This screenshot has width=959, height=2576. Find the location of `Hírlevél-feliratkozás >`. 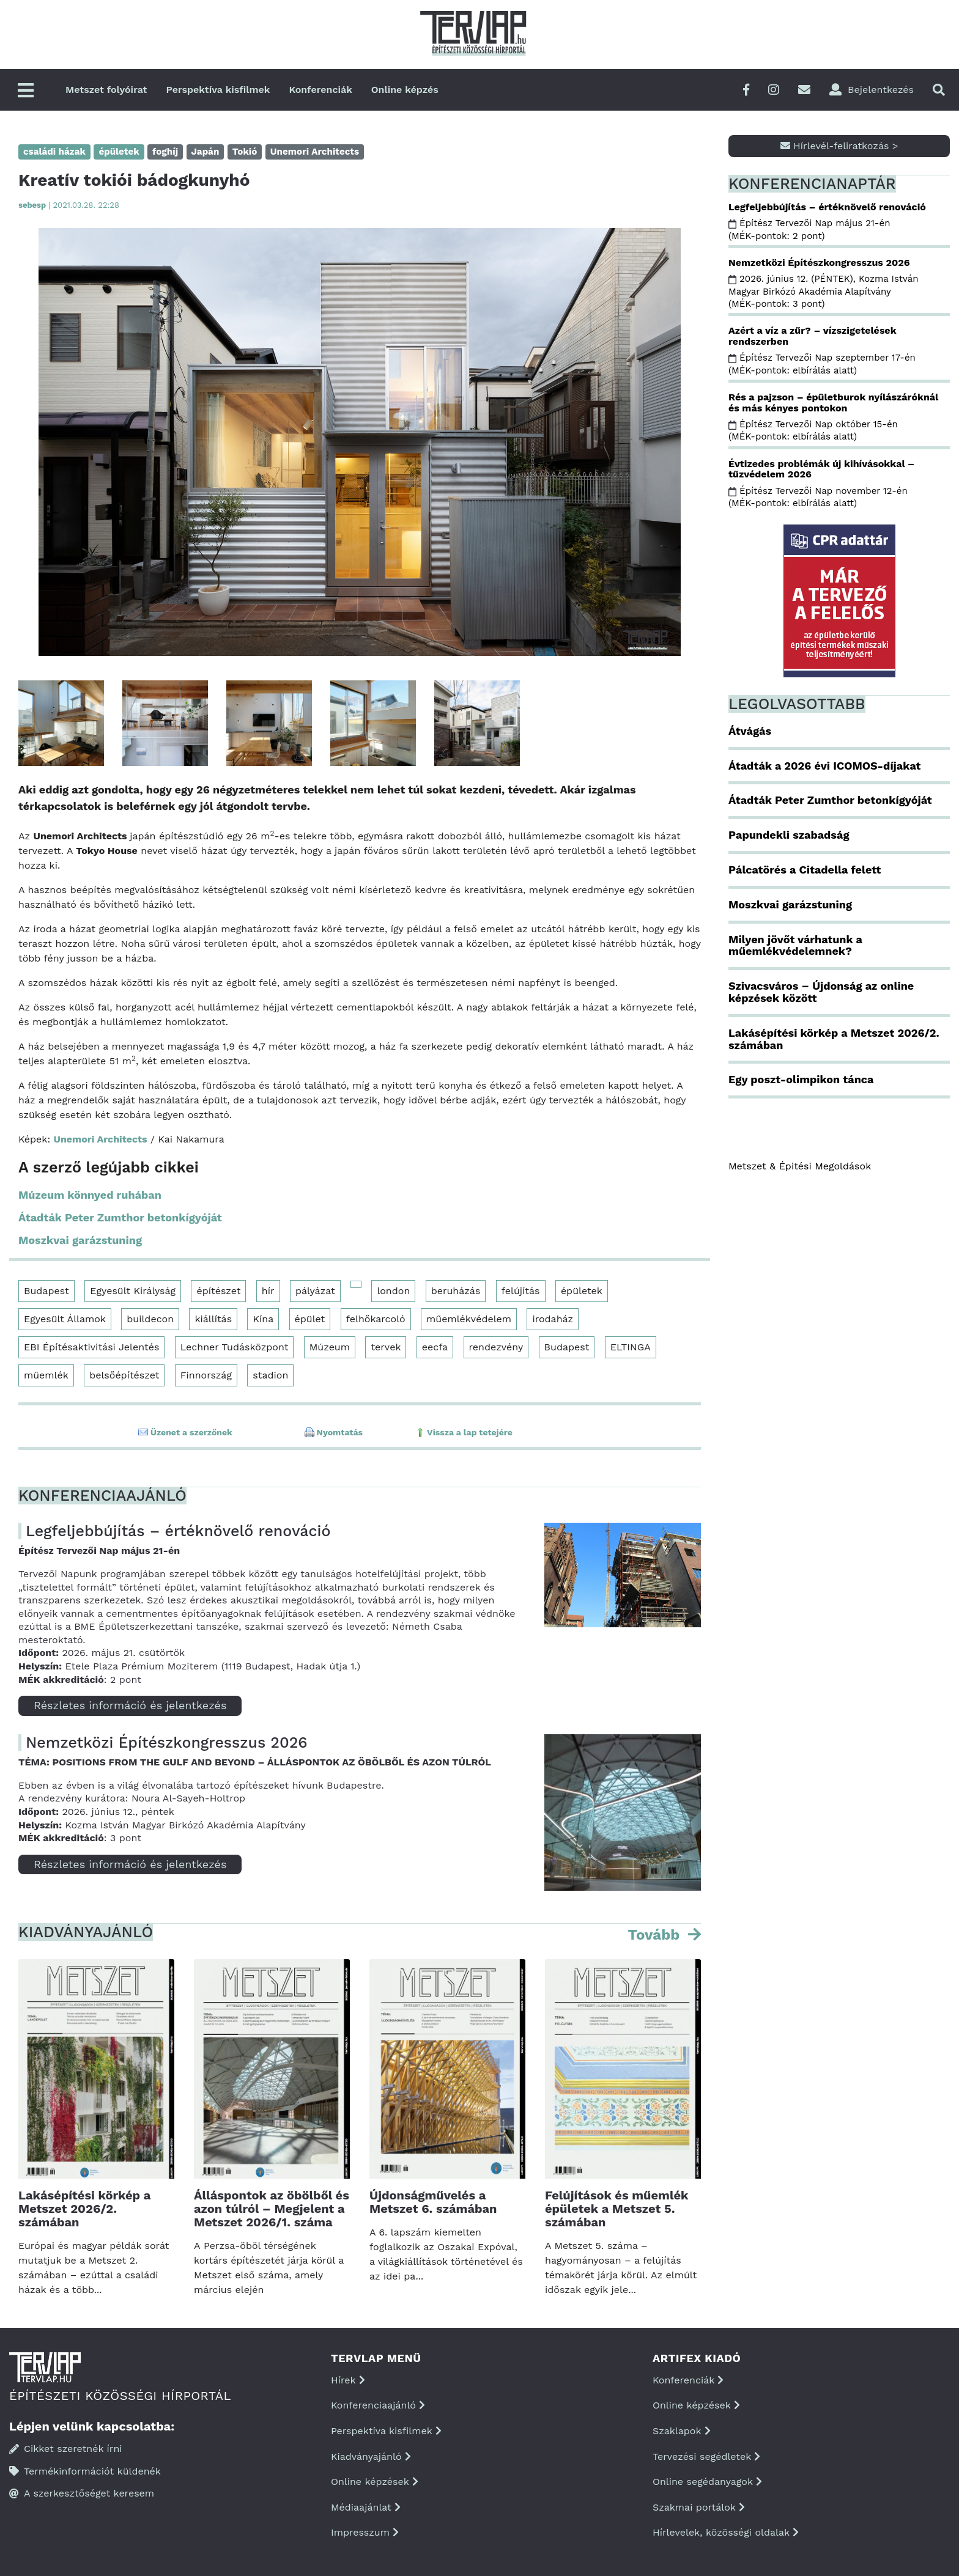

Hírlevél-feliratkozás > is located at coordinates (839, 146).